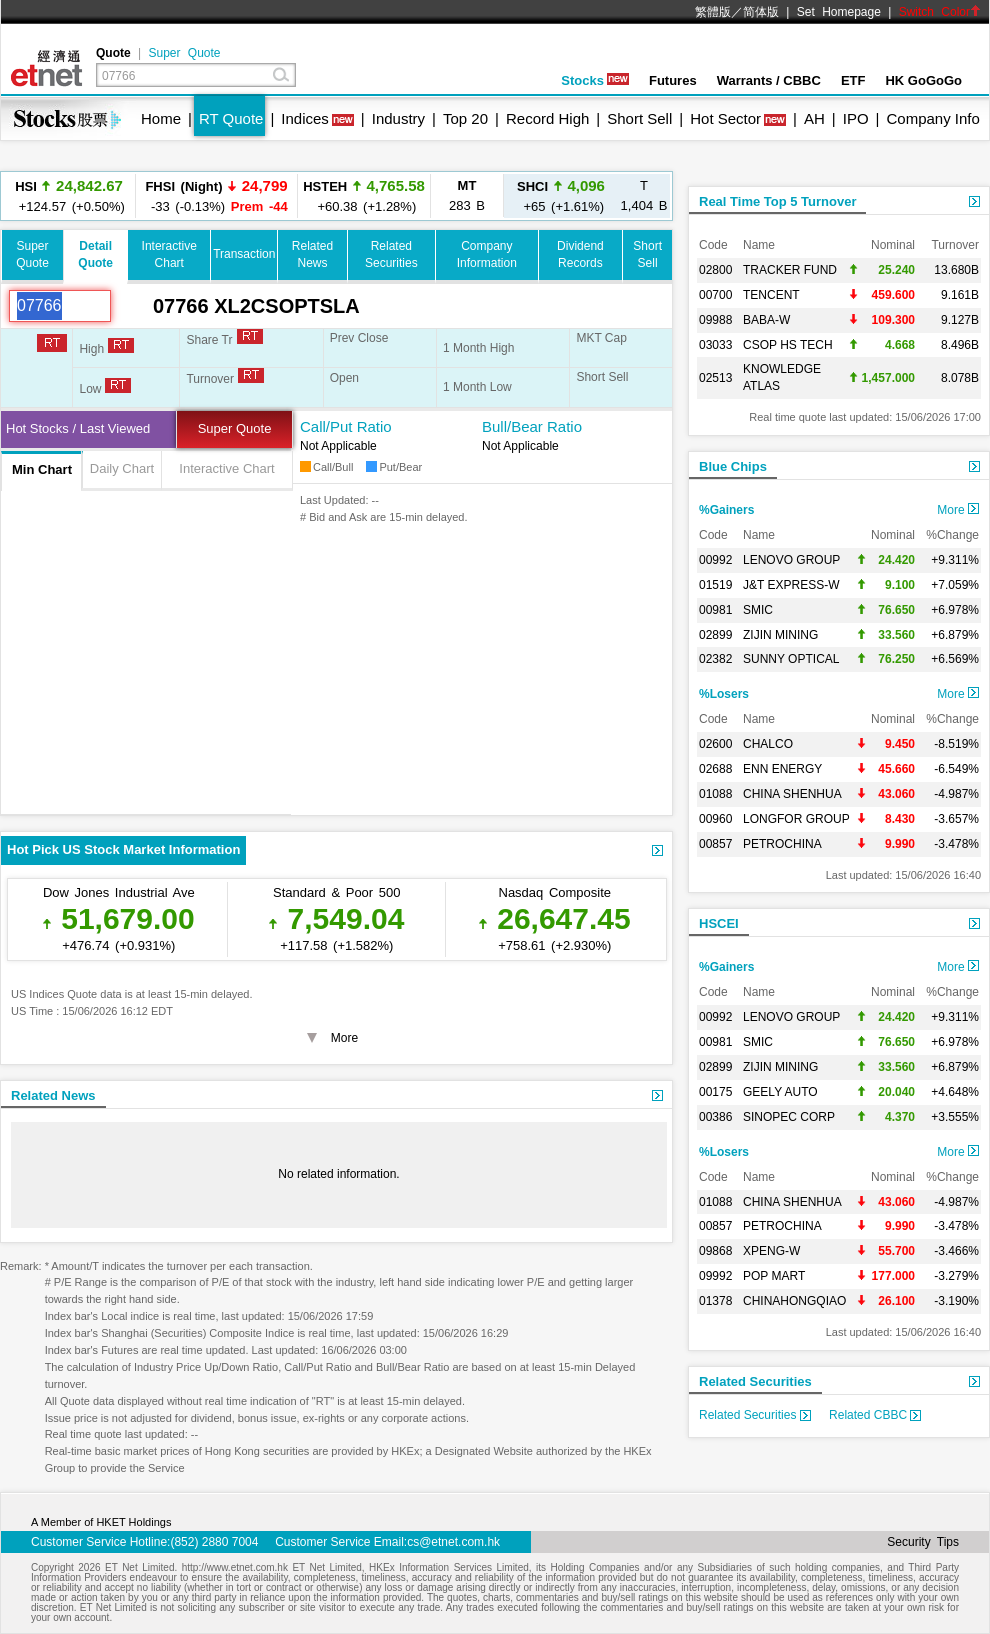  Describe the element at coordinates (715, 769) in the screenshot. I see `02688` at that location.